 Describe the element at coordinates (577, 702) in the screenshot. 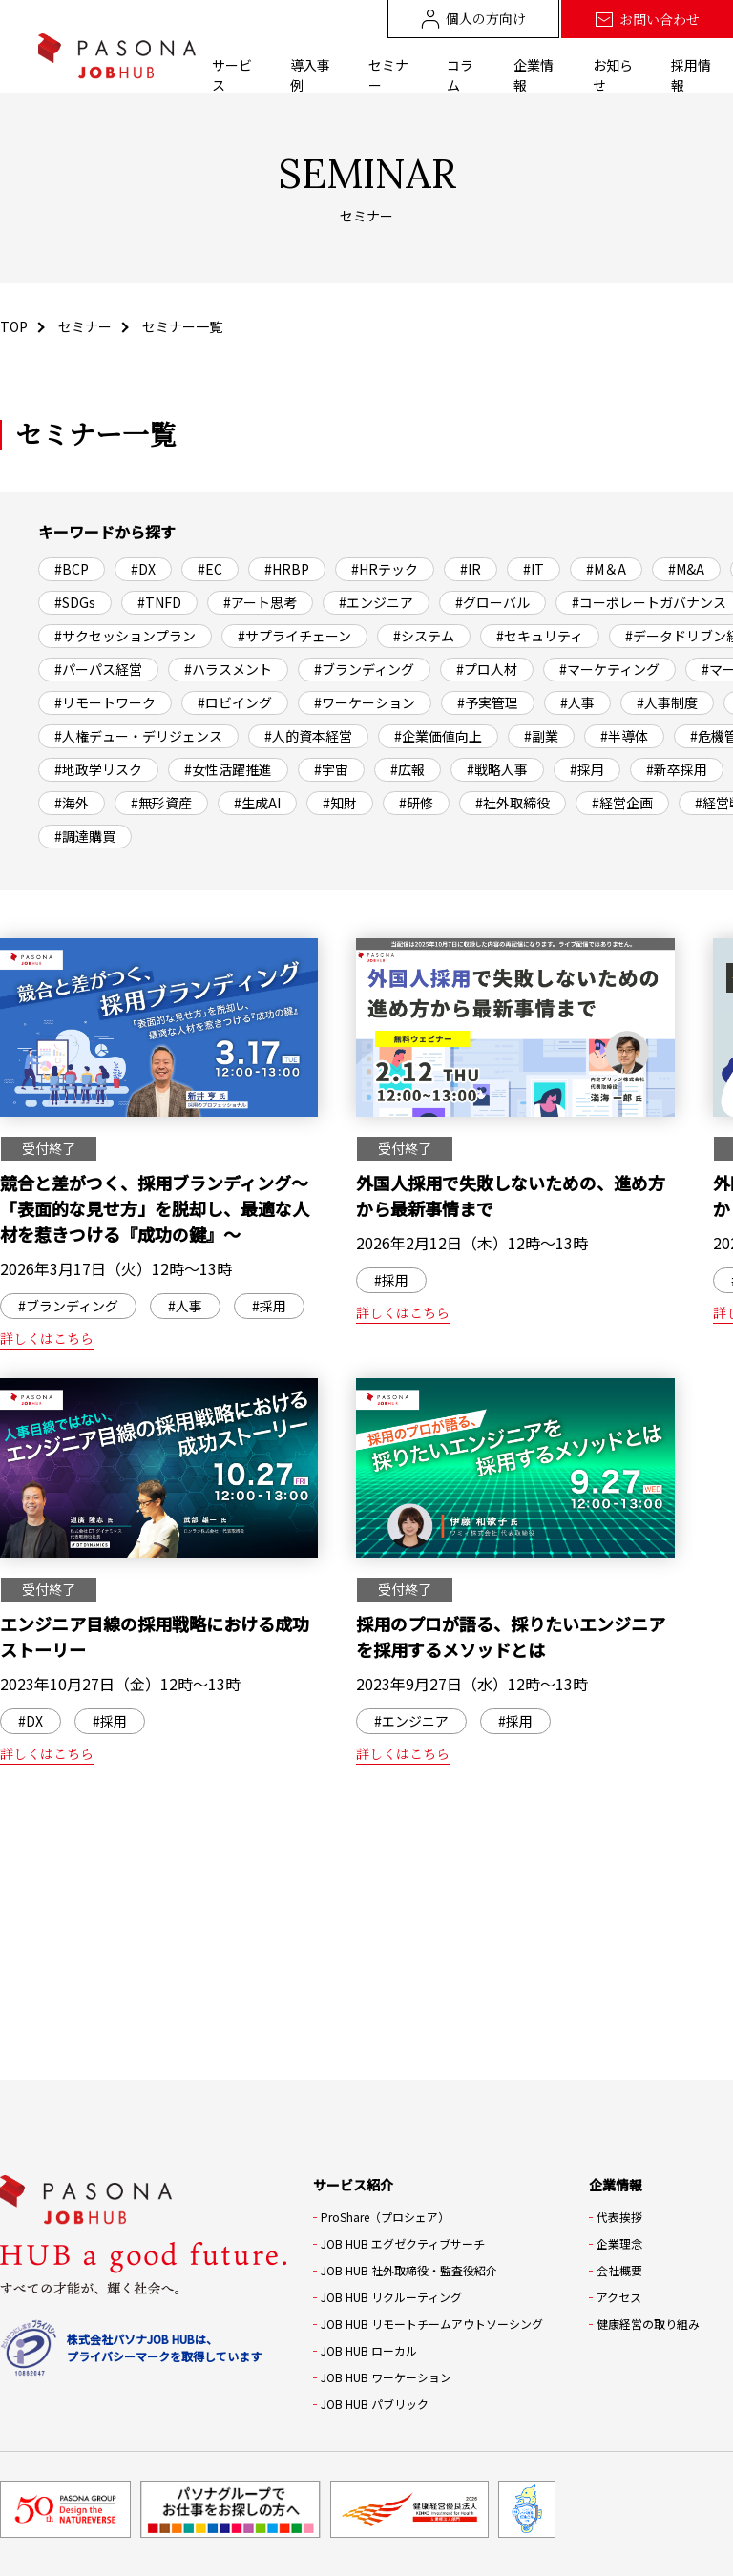

I see `#人事` at that location.